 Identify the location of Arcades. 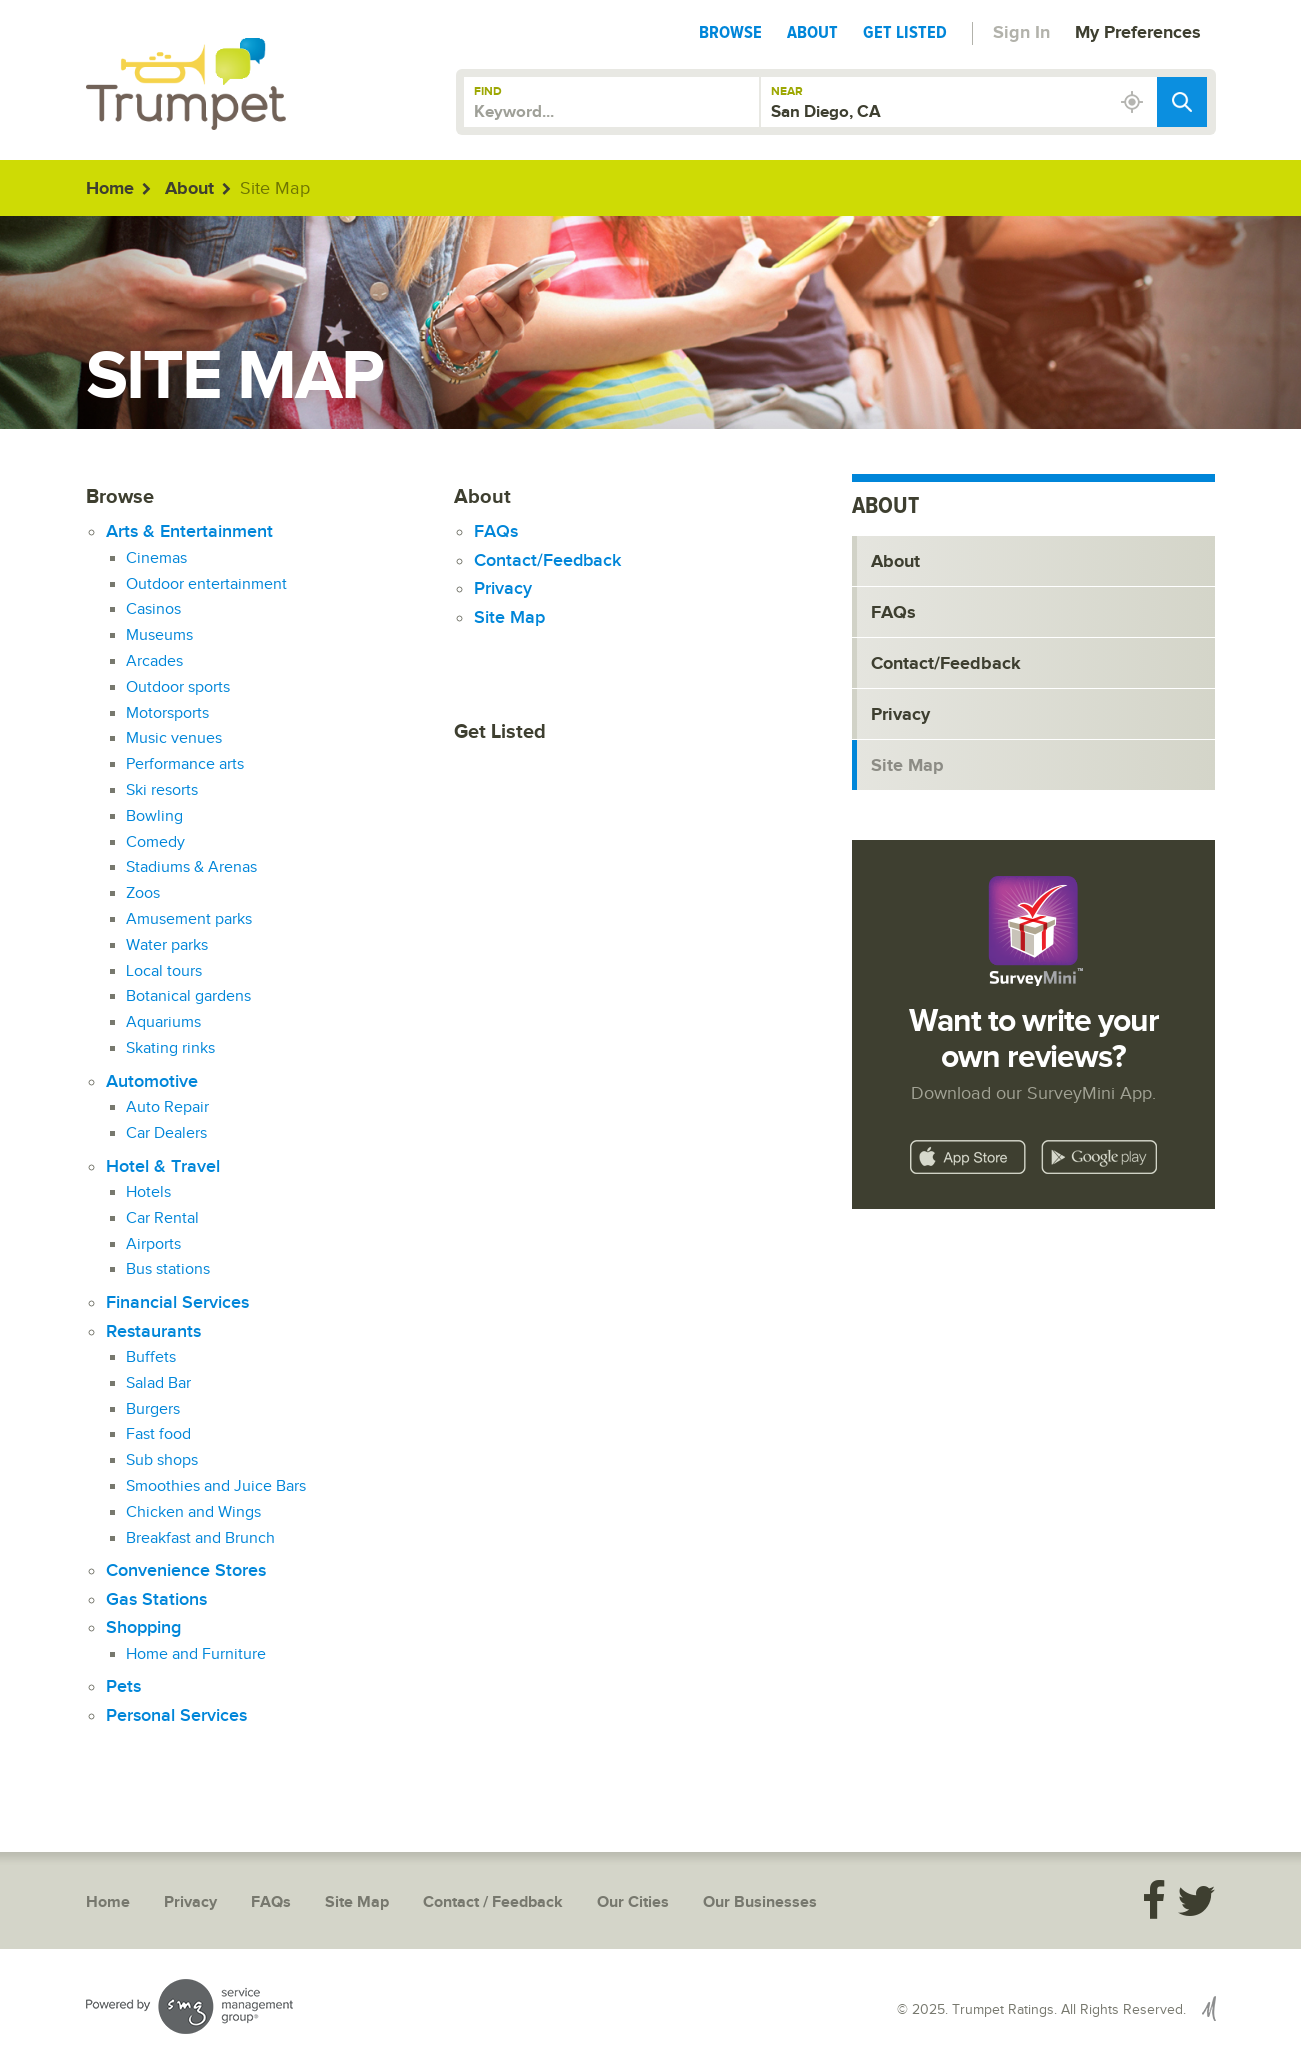
(154, 661).